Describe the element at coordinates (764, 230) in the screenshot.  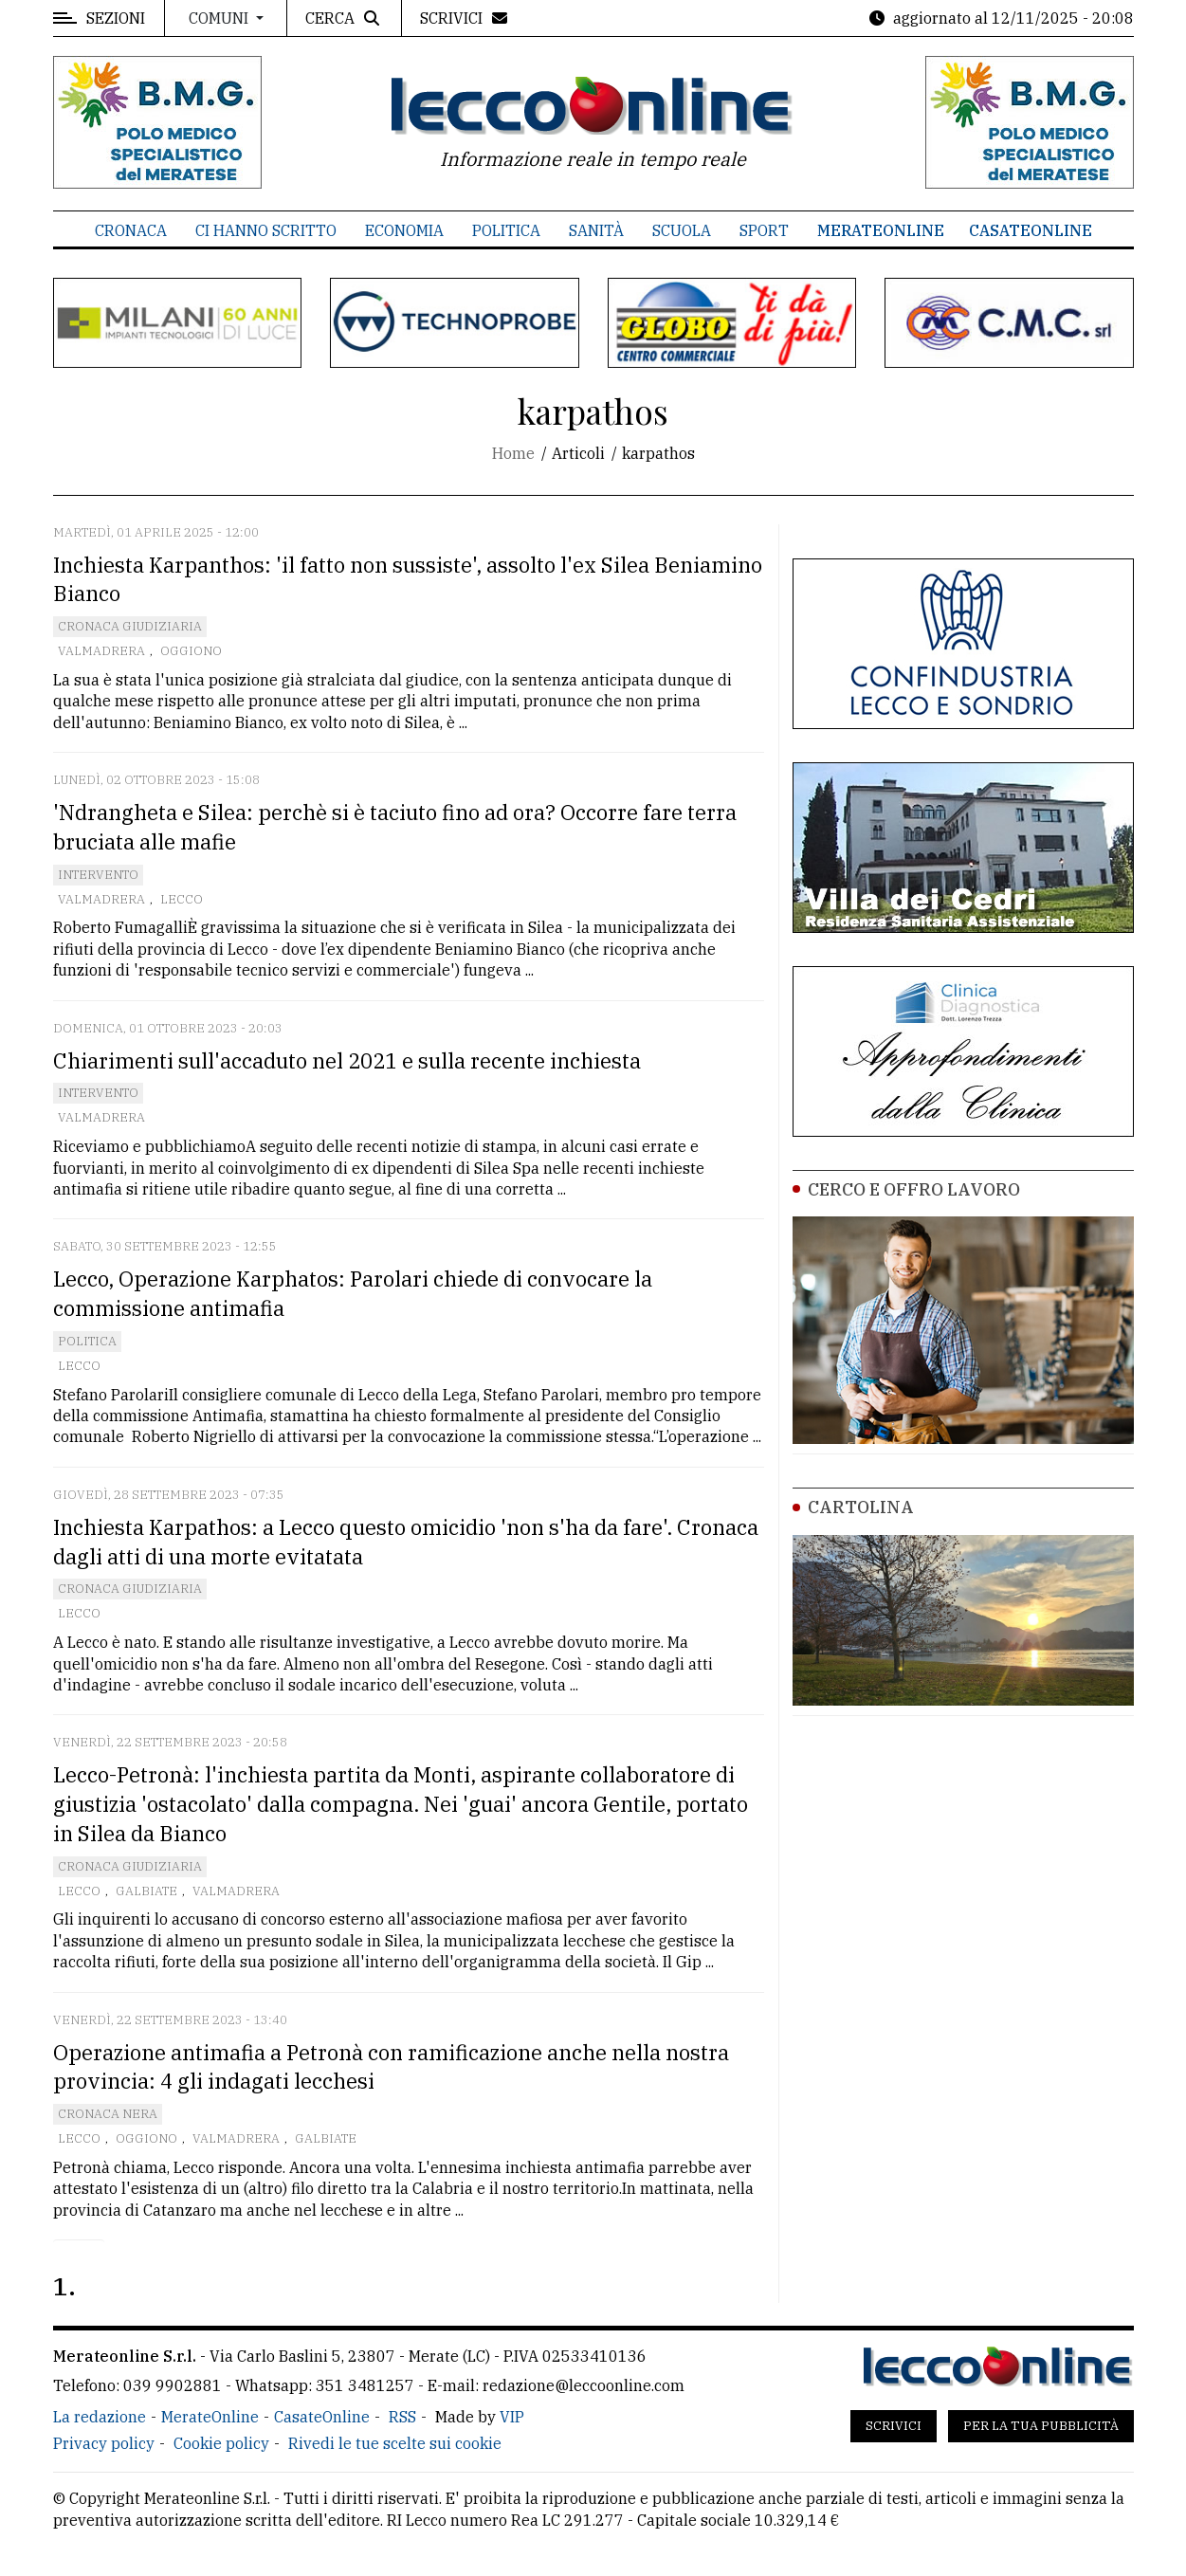
I see `Sport` at that location.